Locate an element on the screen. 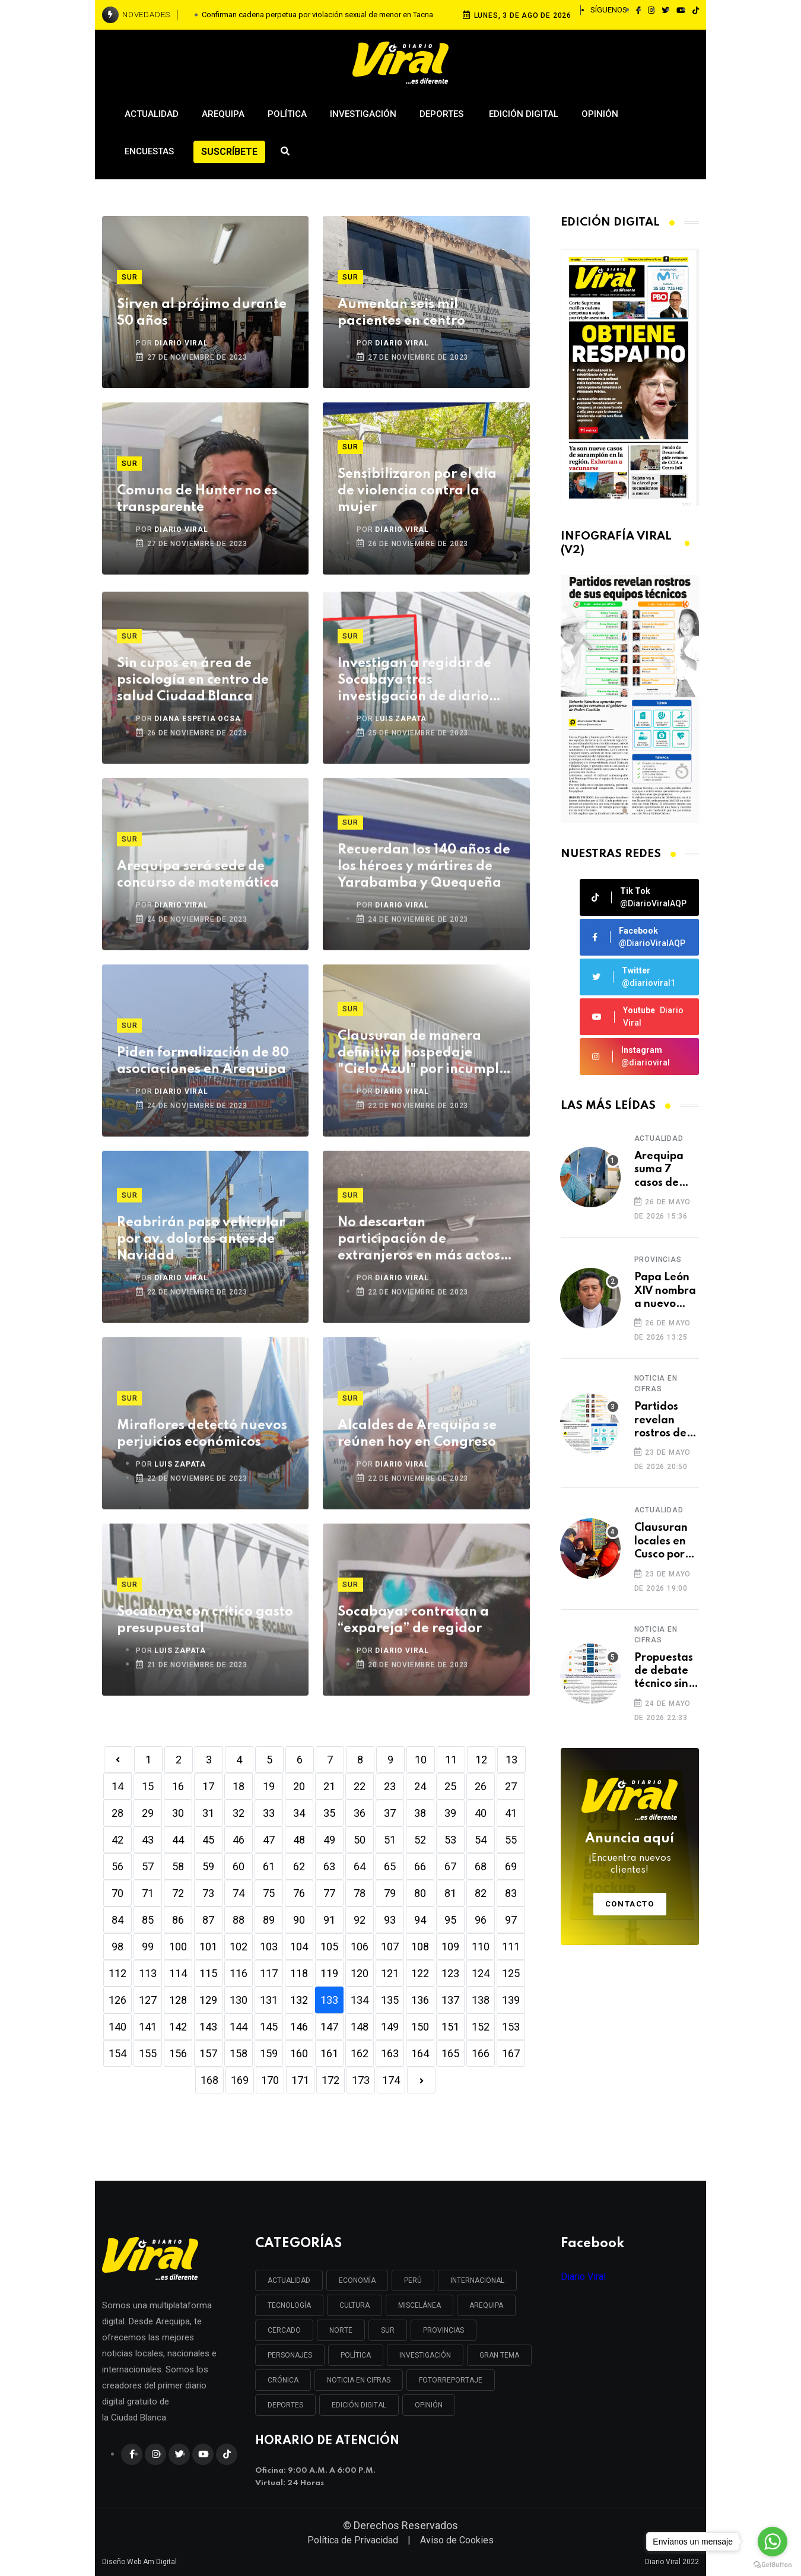 The height and width of the screenshot is (2576, 801). 165 is located at coordinates (450, 2053).